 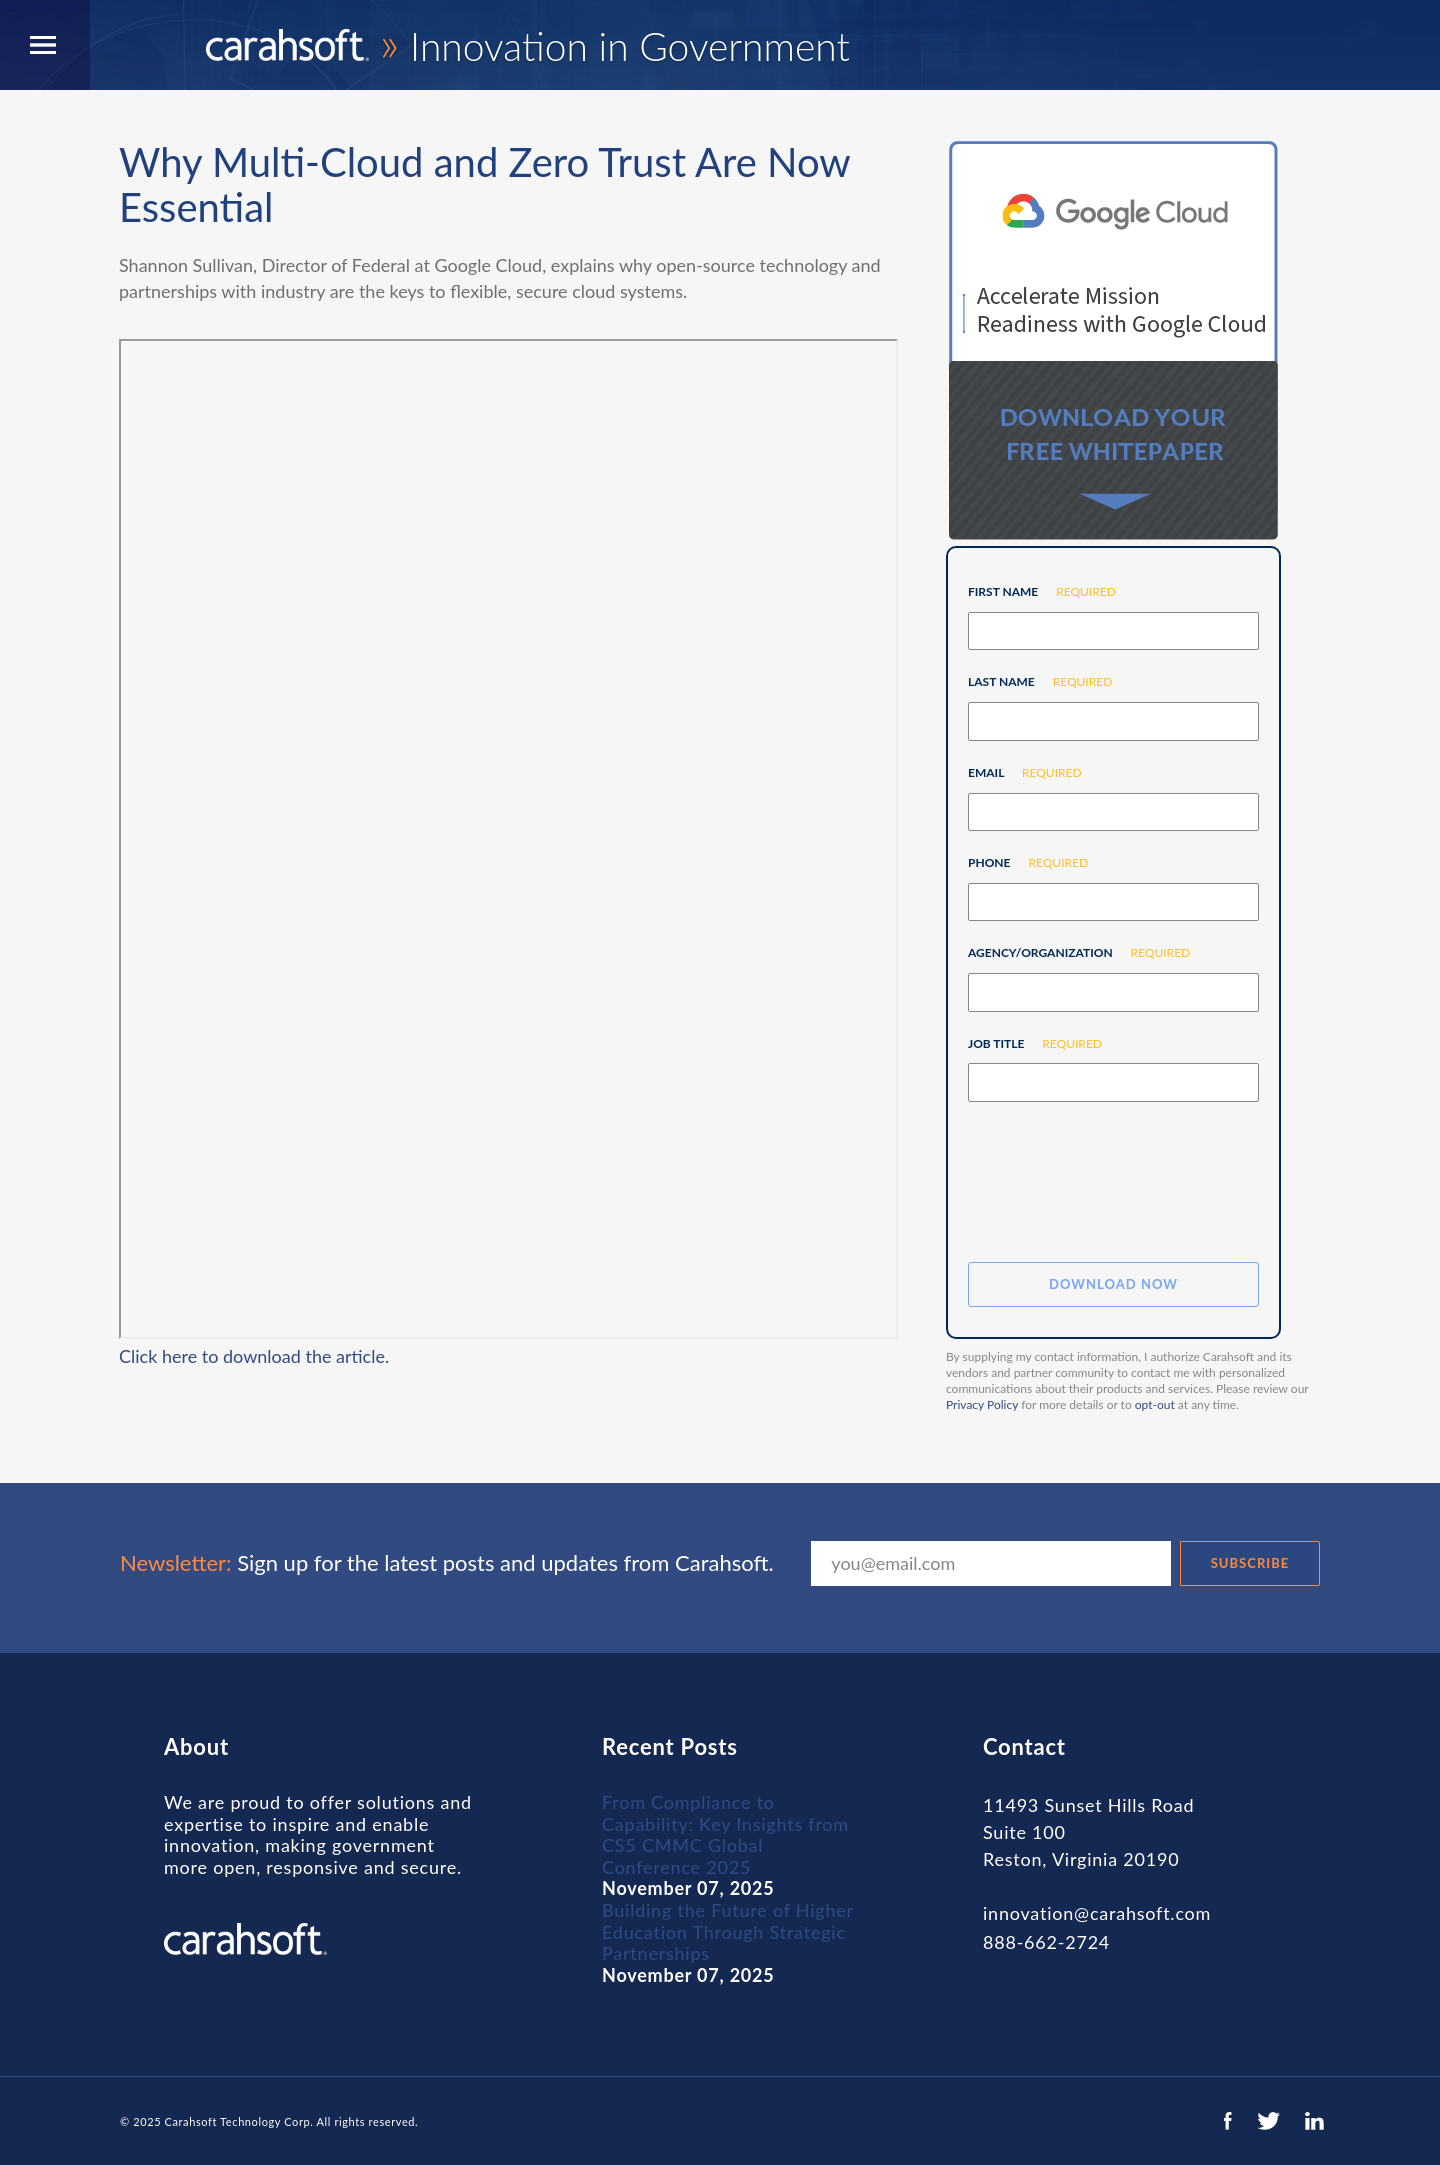 I want to click on opt-out, so click(x=1155, y=1404).